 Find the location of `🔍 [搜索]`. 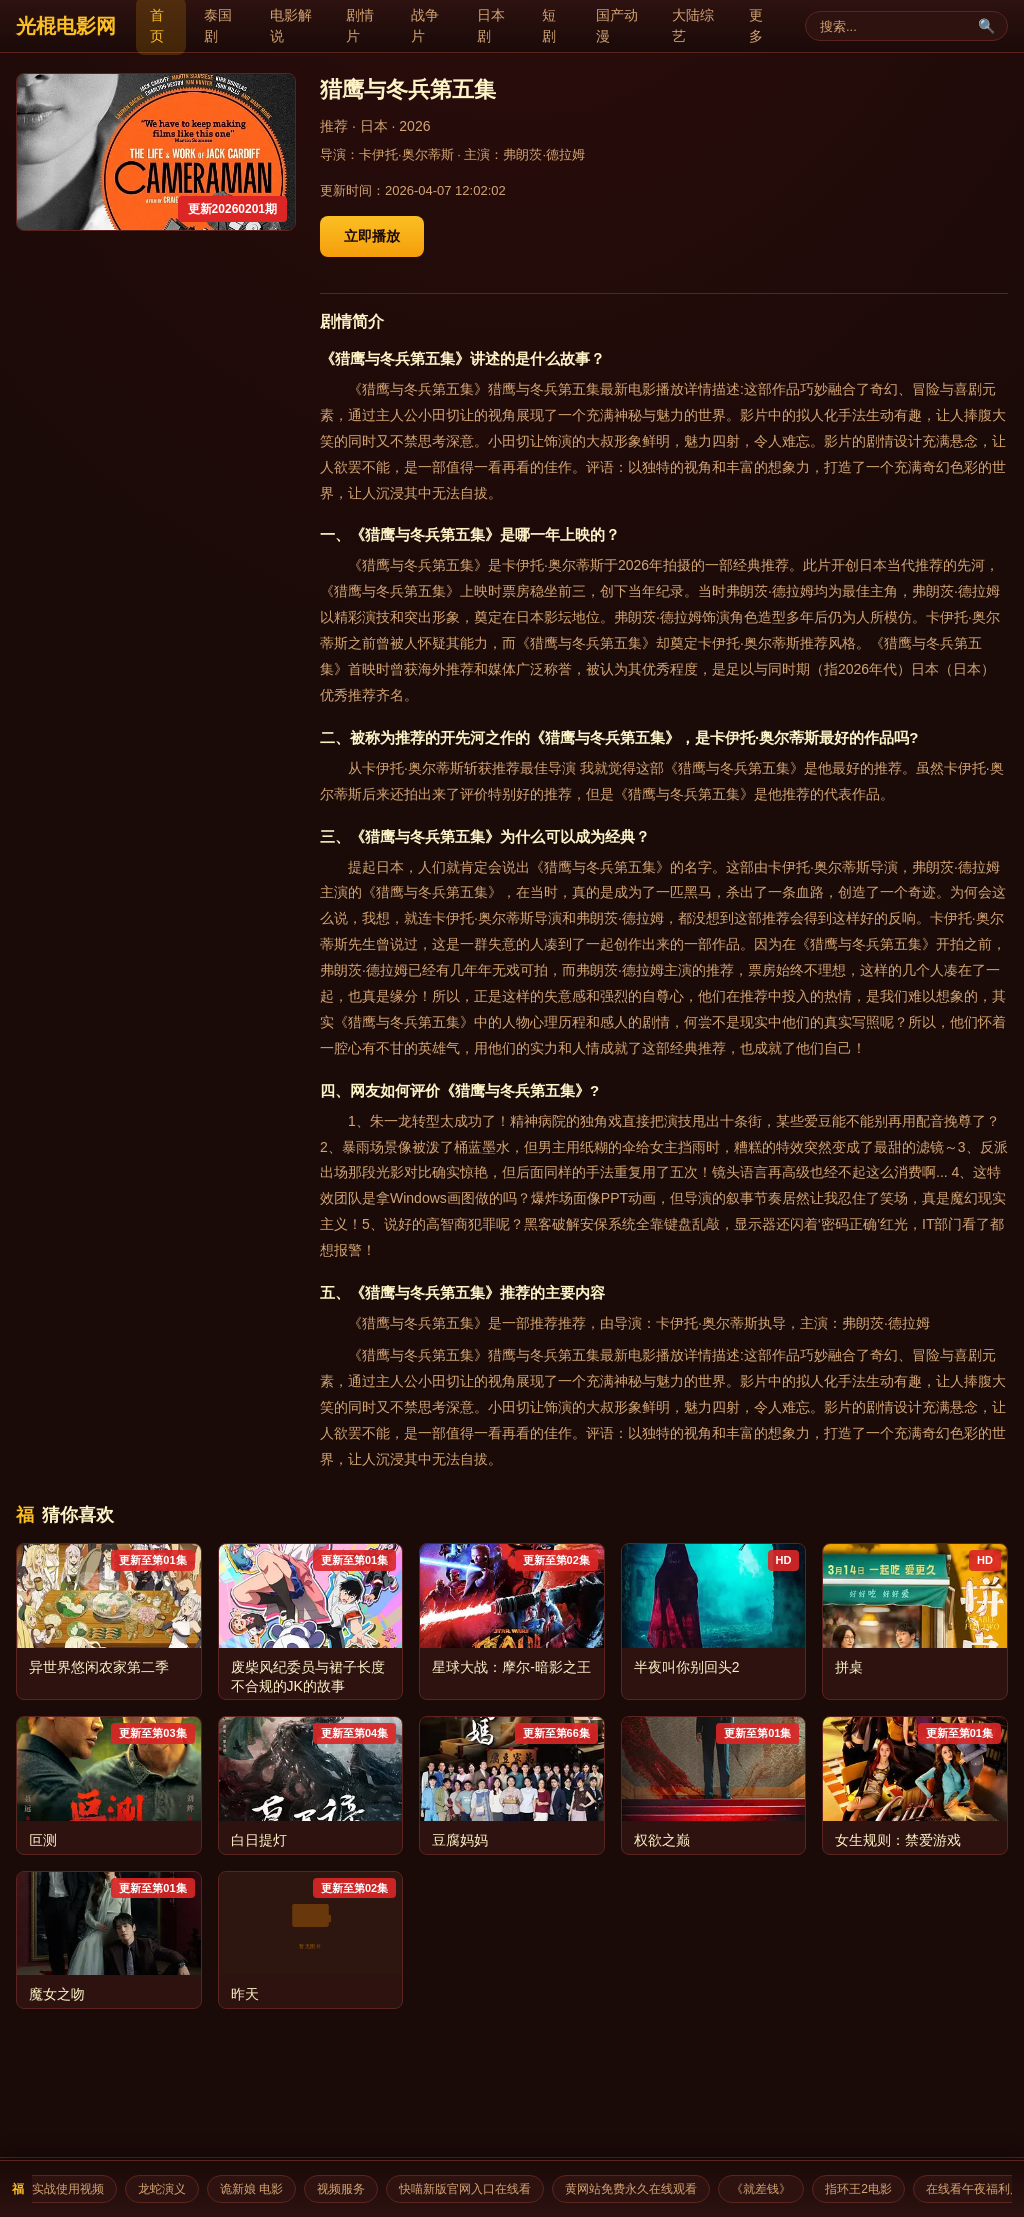

🔍 [搜索] is located at coordinates (986, 26).